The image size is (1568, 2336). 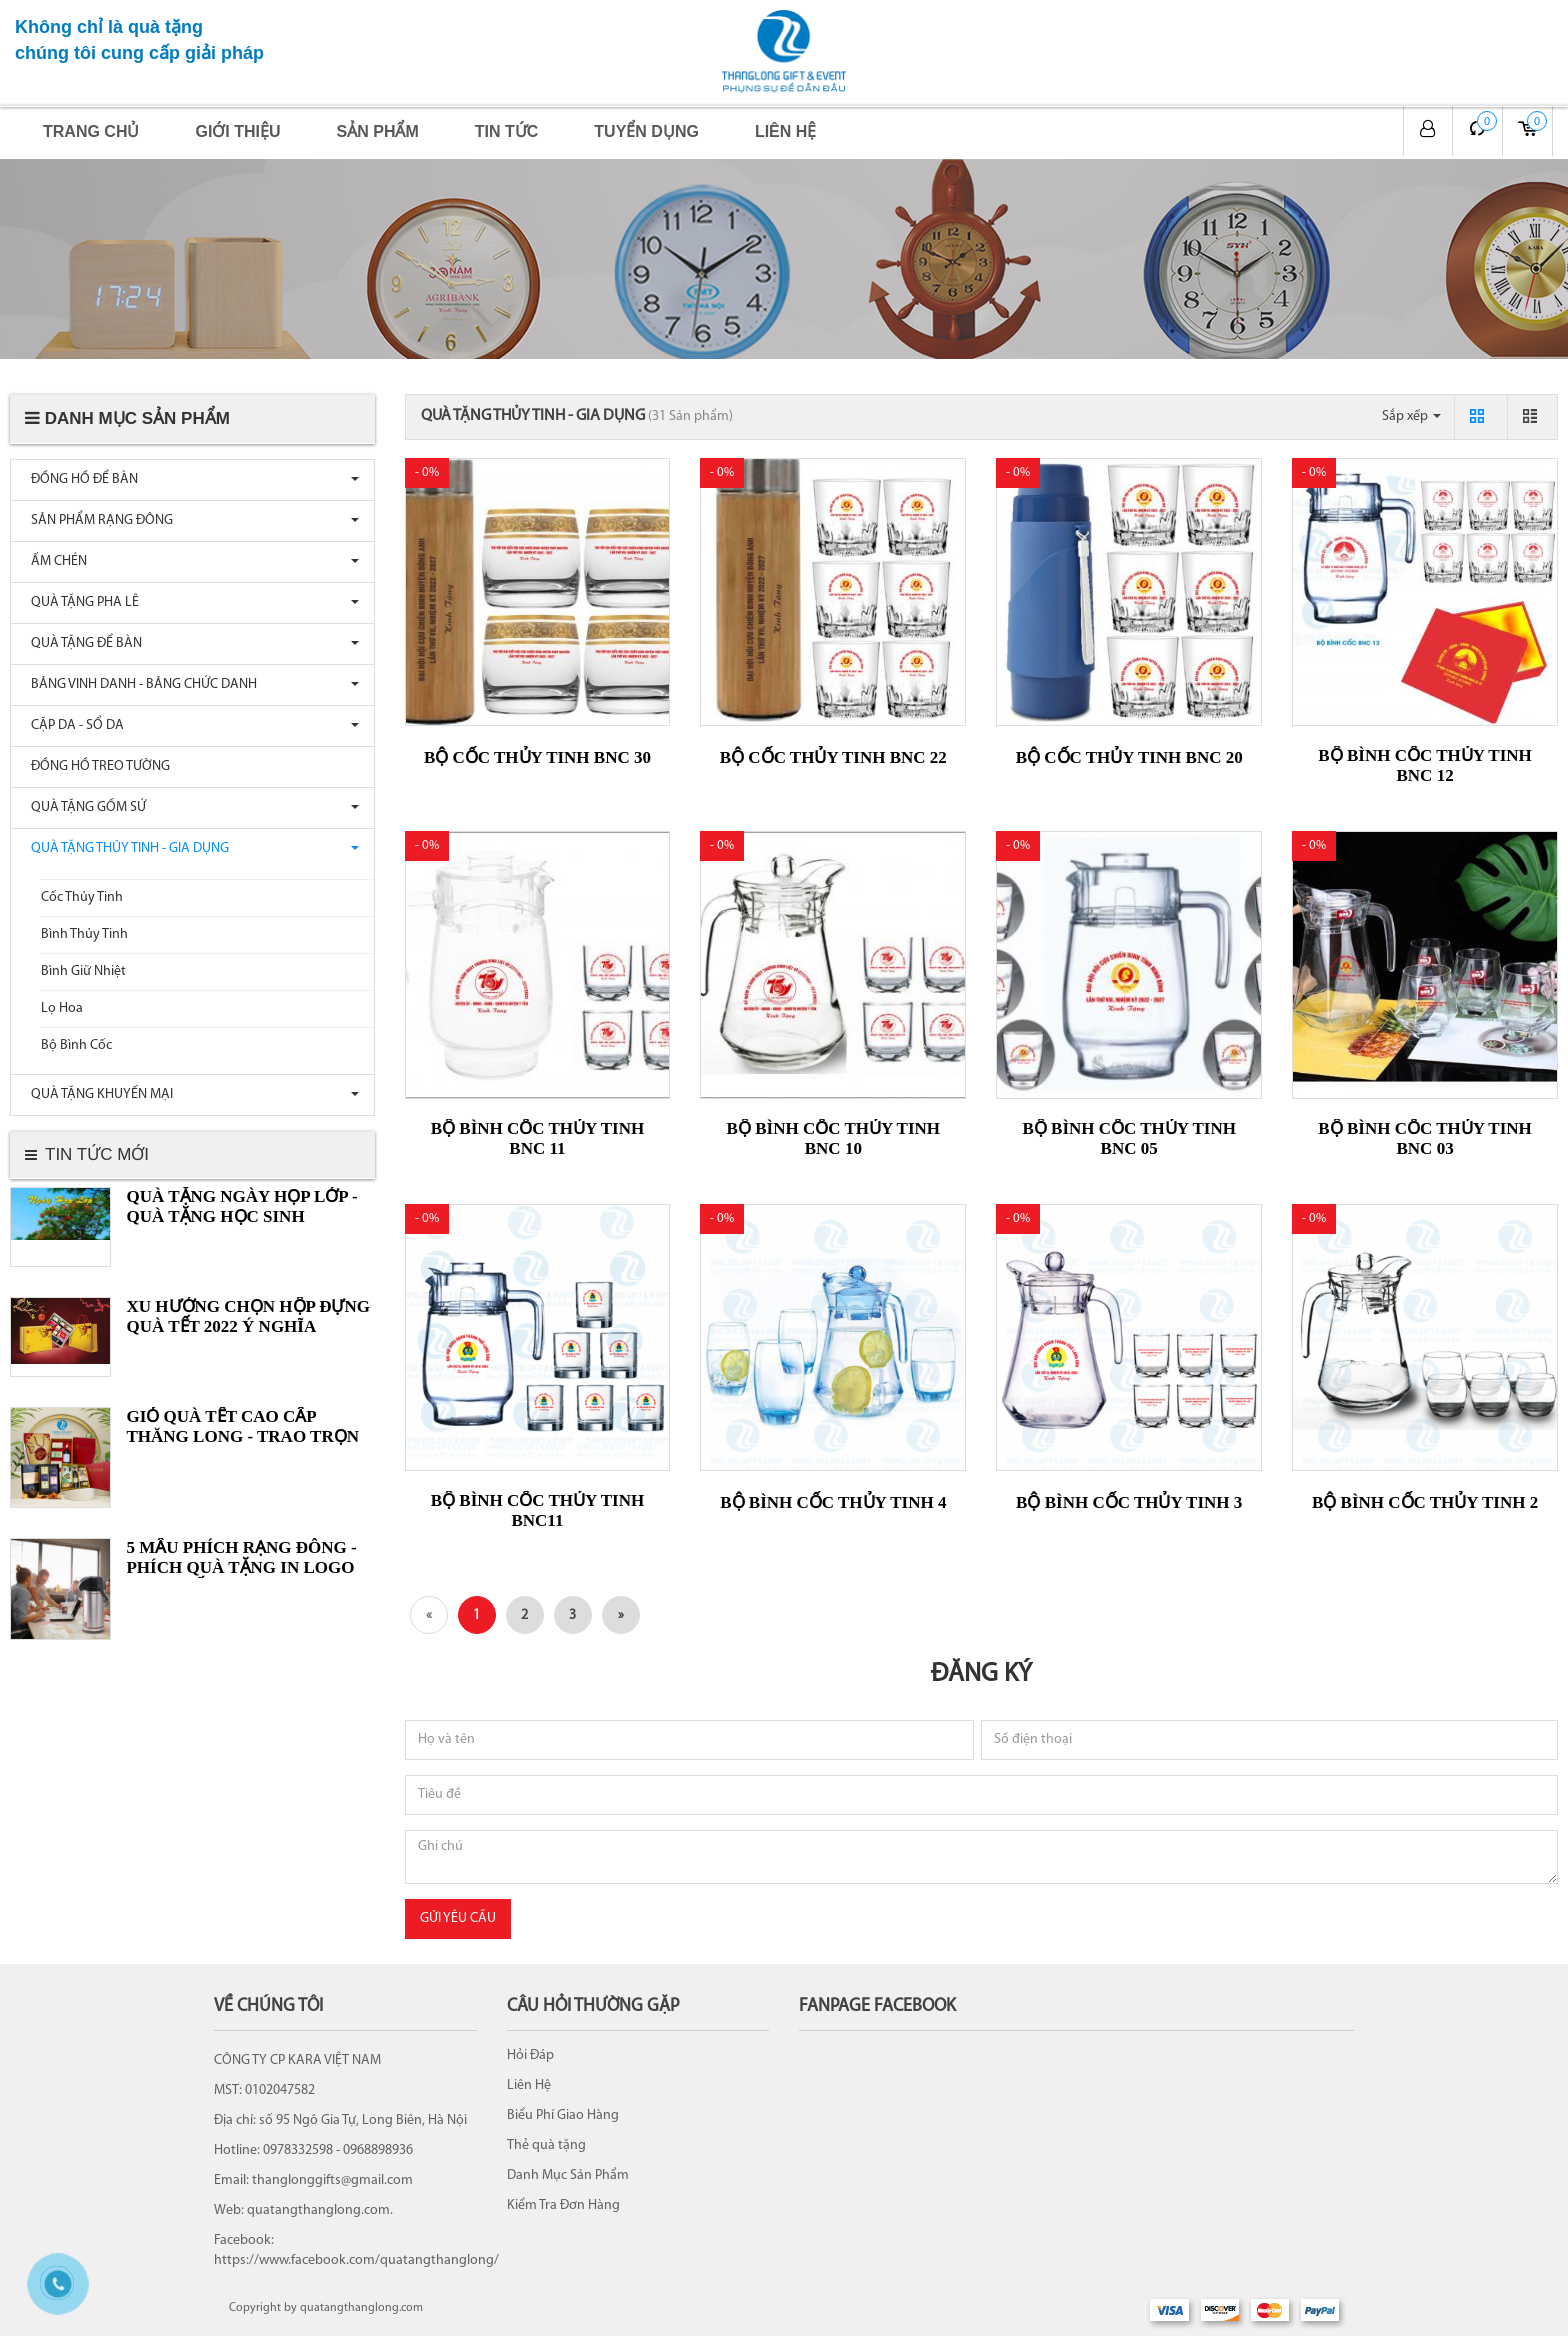 I want to click on Thẻ quà tặng, so click(x=546, y=2145).